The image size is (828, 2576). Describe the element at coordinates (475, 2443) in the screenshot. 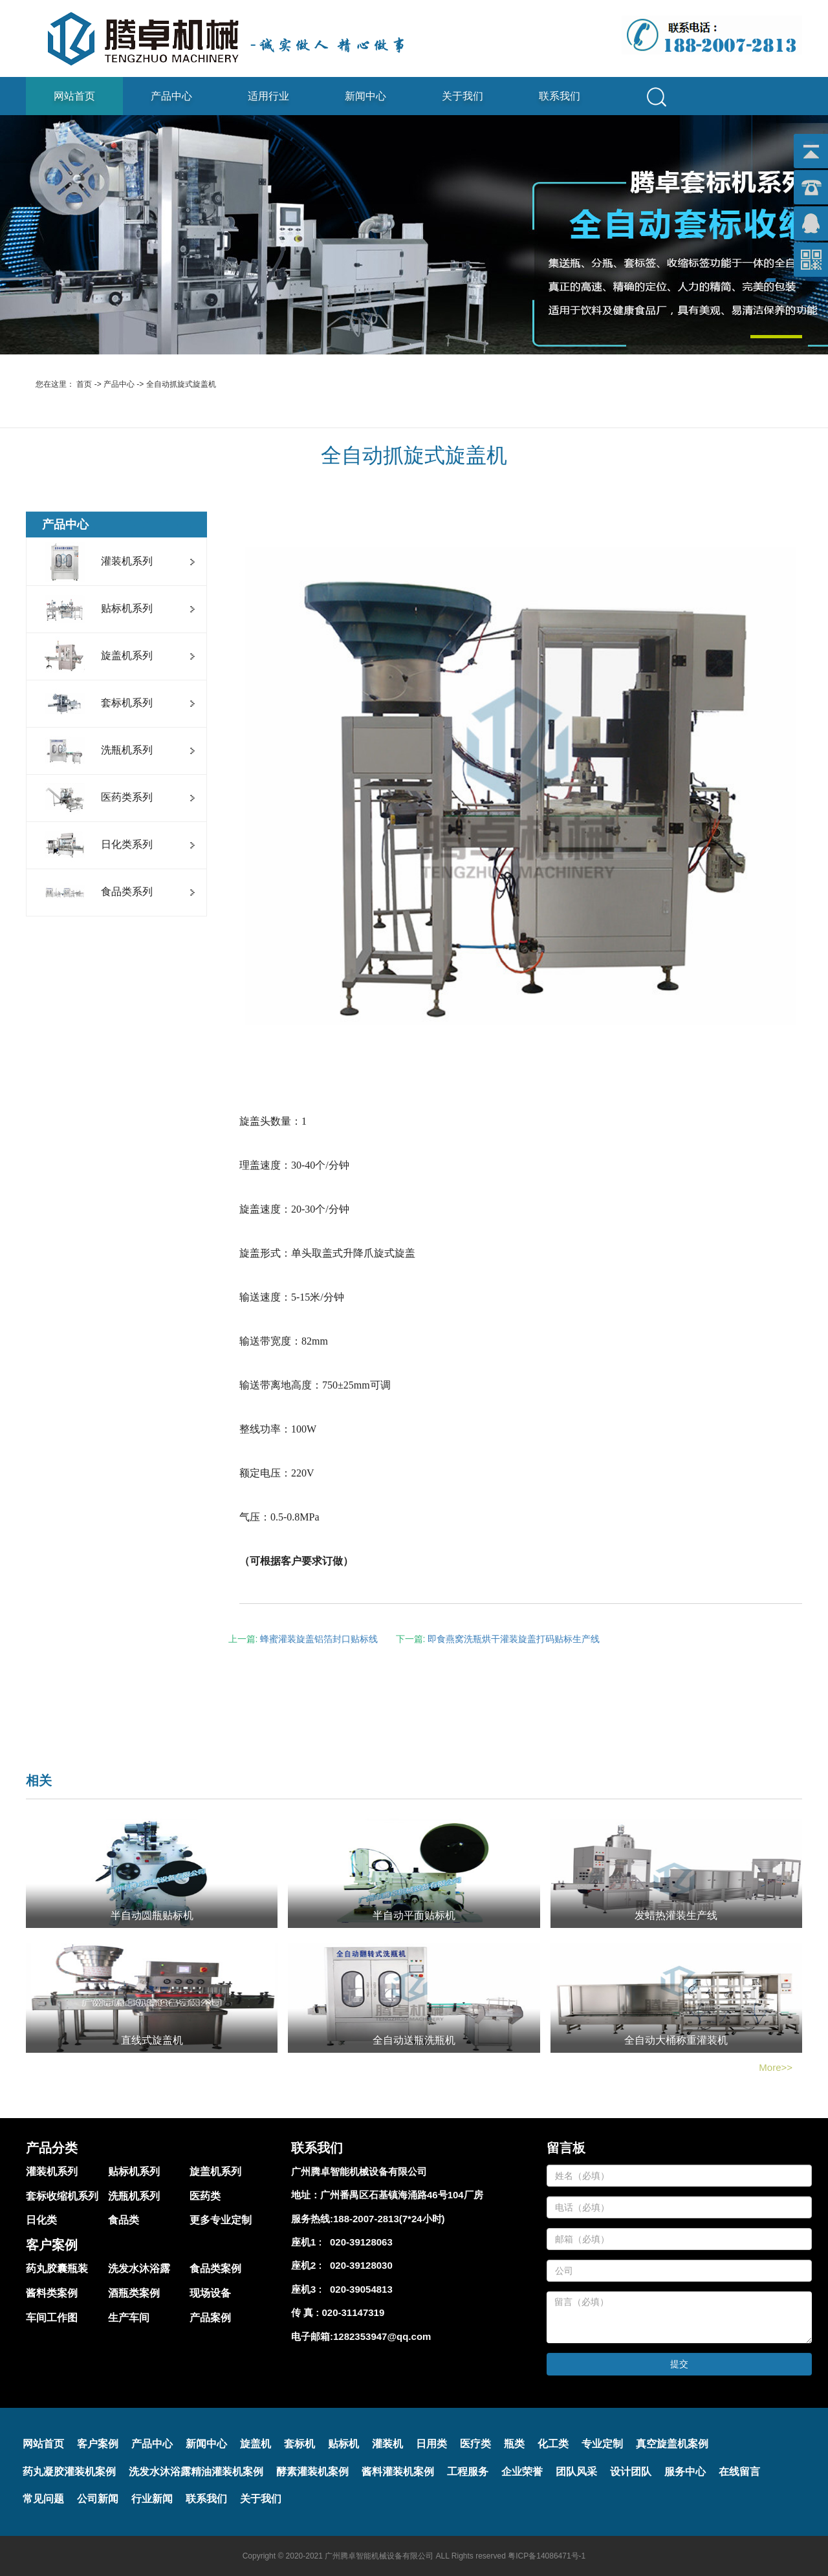

I see `医疗类` at that location.